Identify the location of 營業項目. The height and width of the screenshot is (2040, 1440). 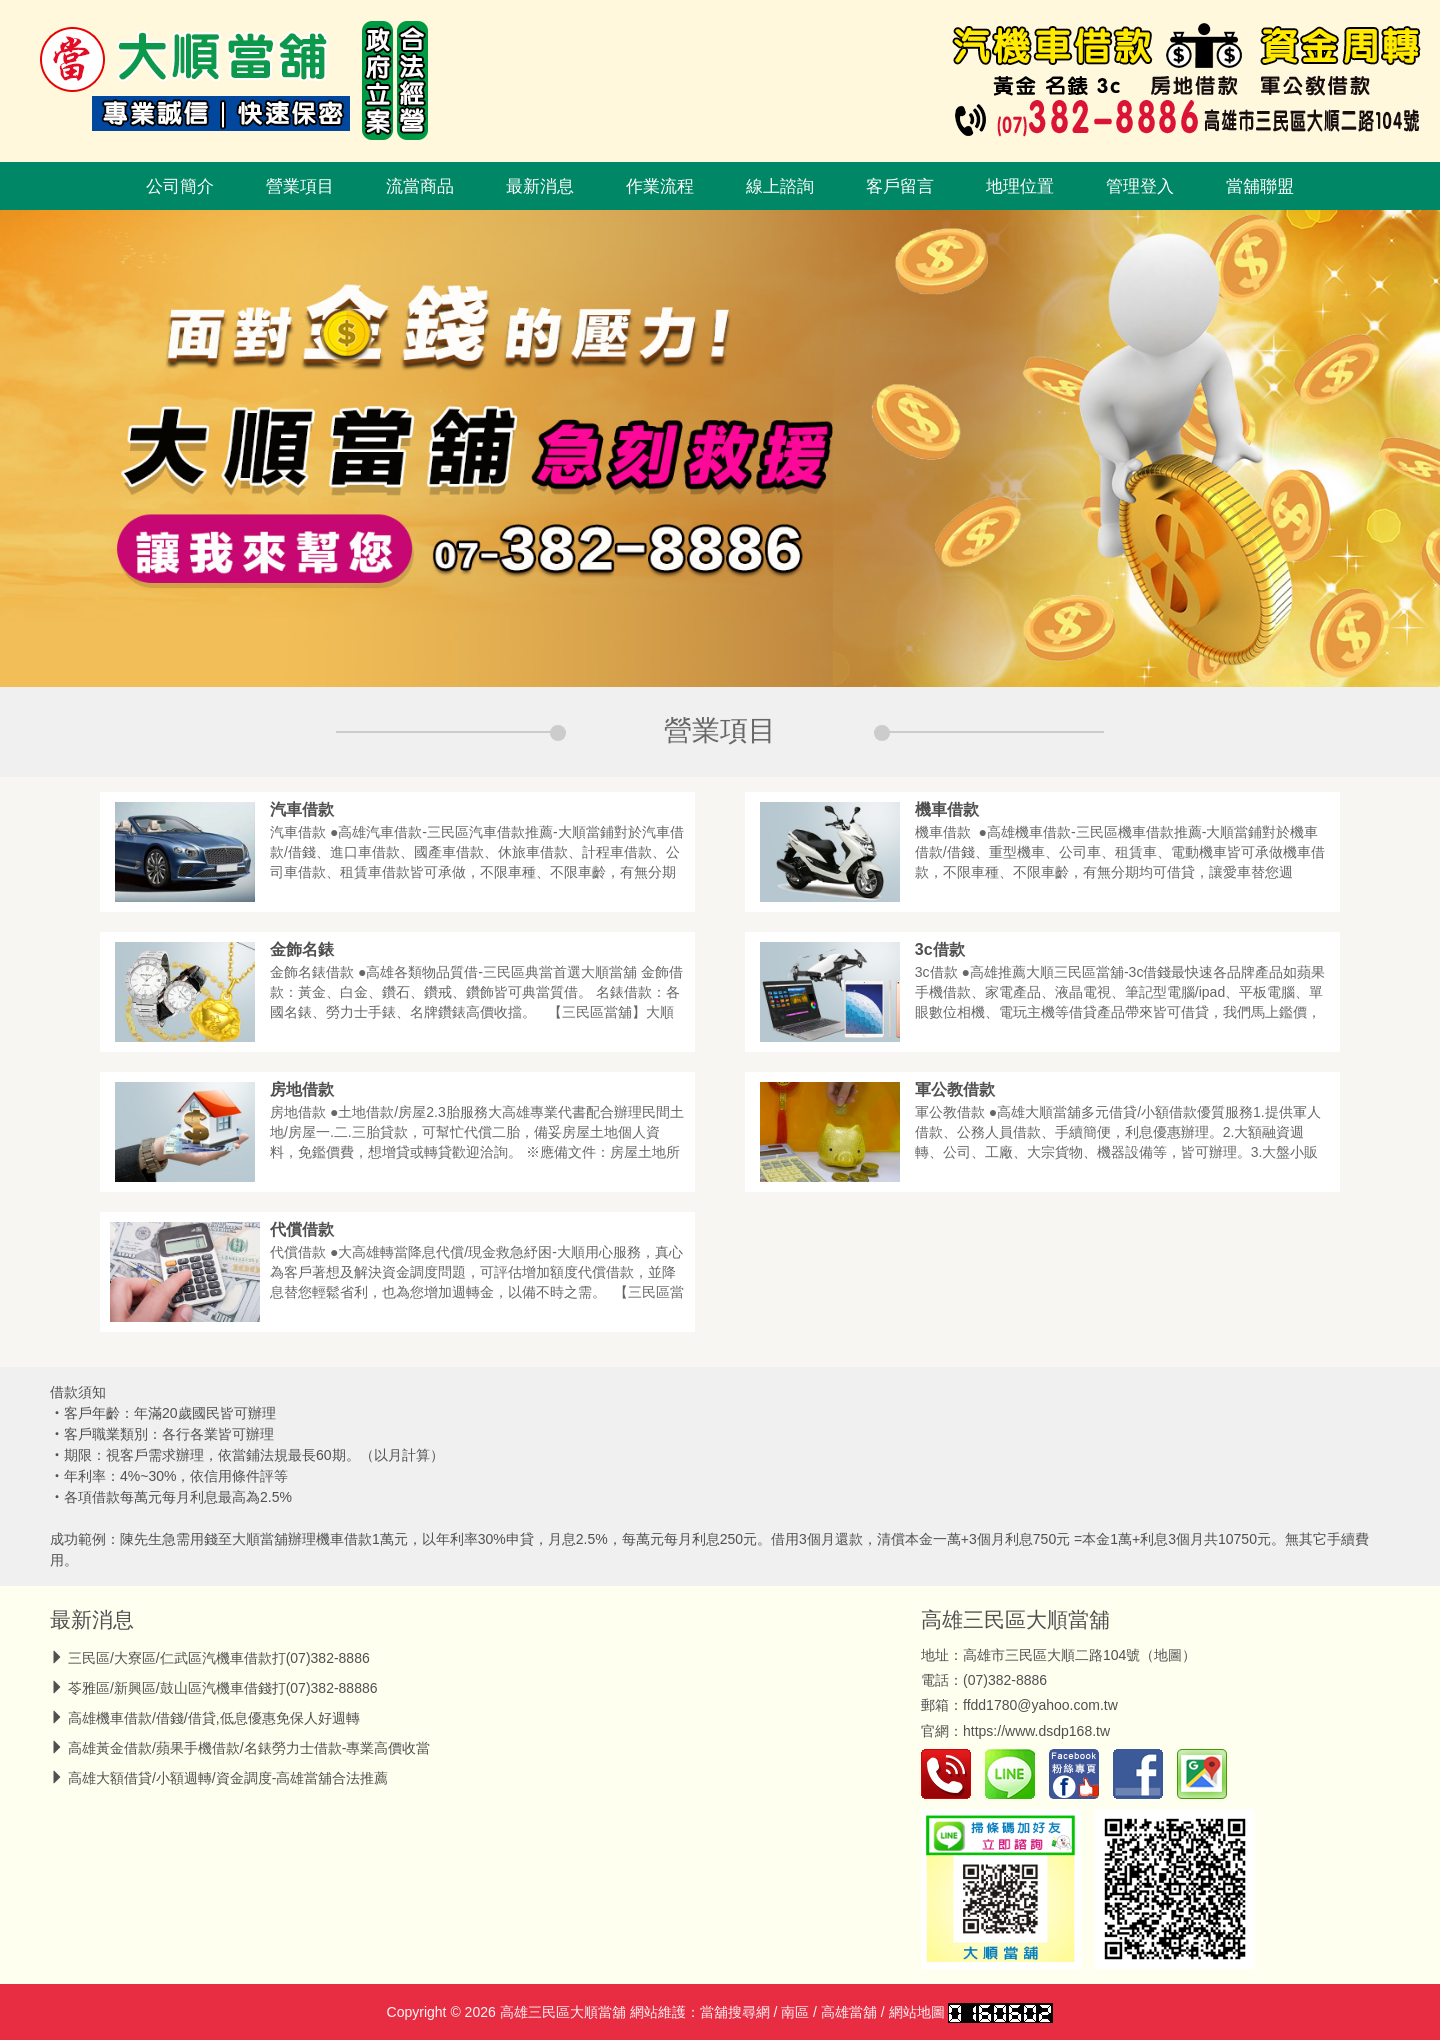
(300, 186).